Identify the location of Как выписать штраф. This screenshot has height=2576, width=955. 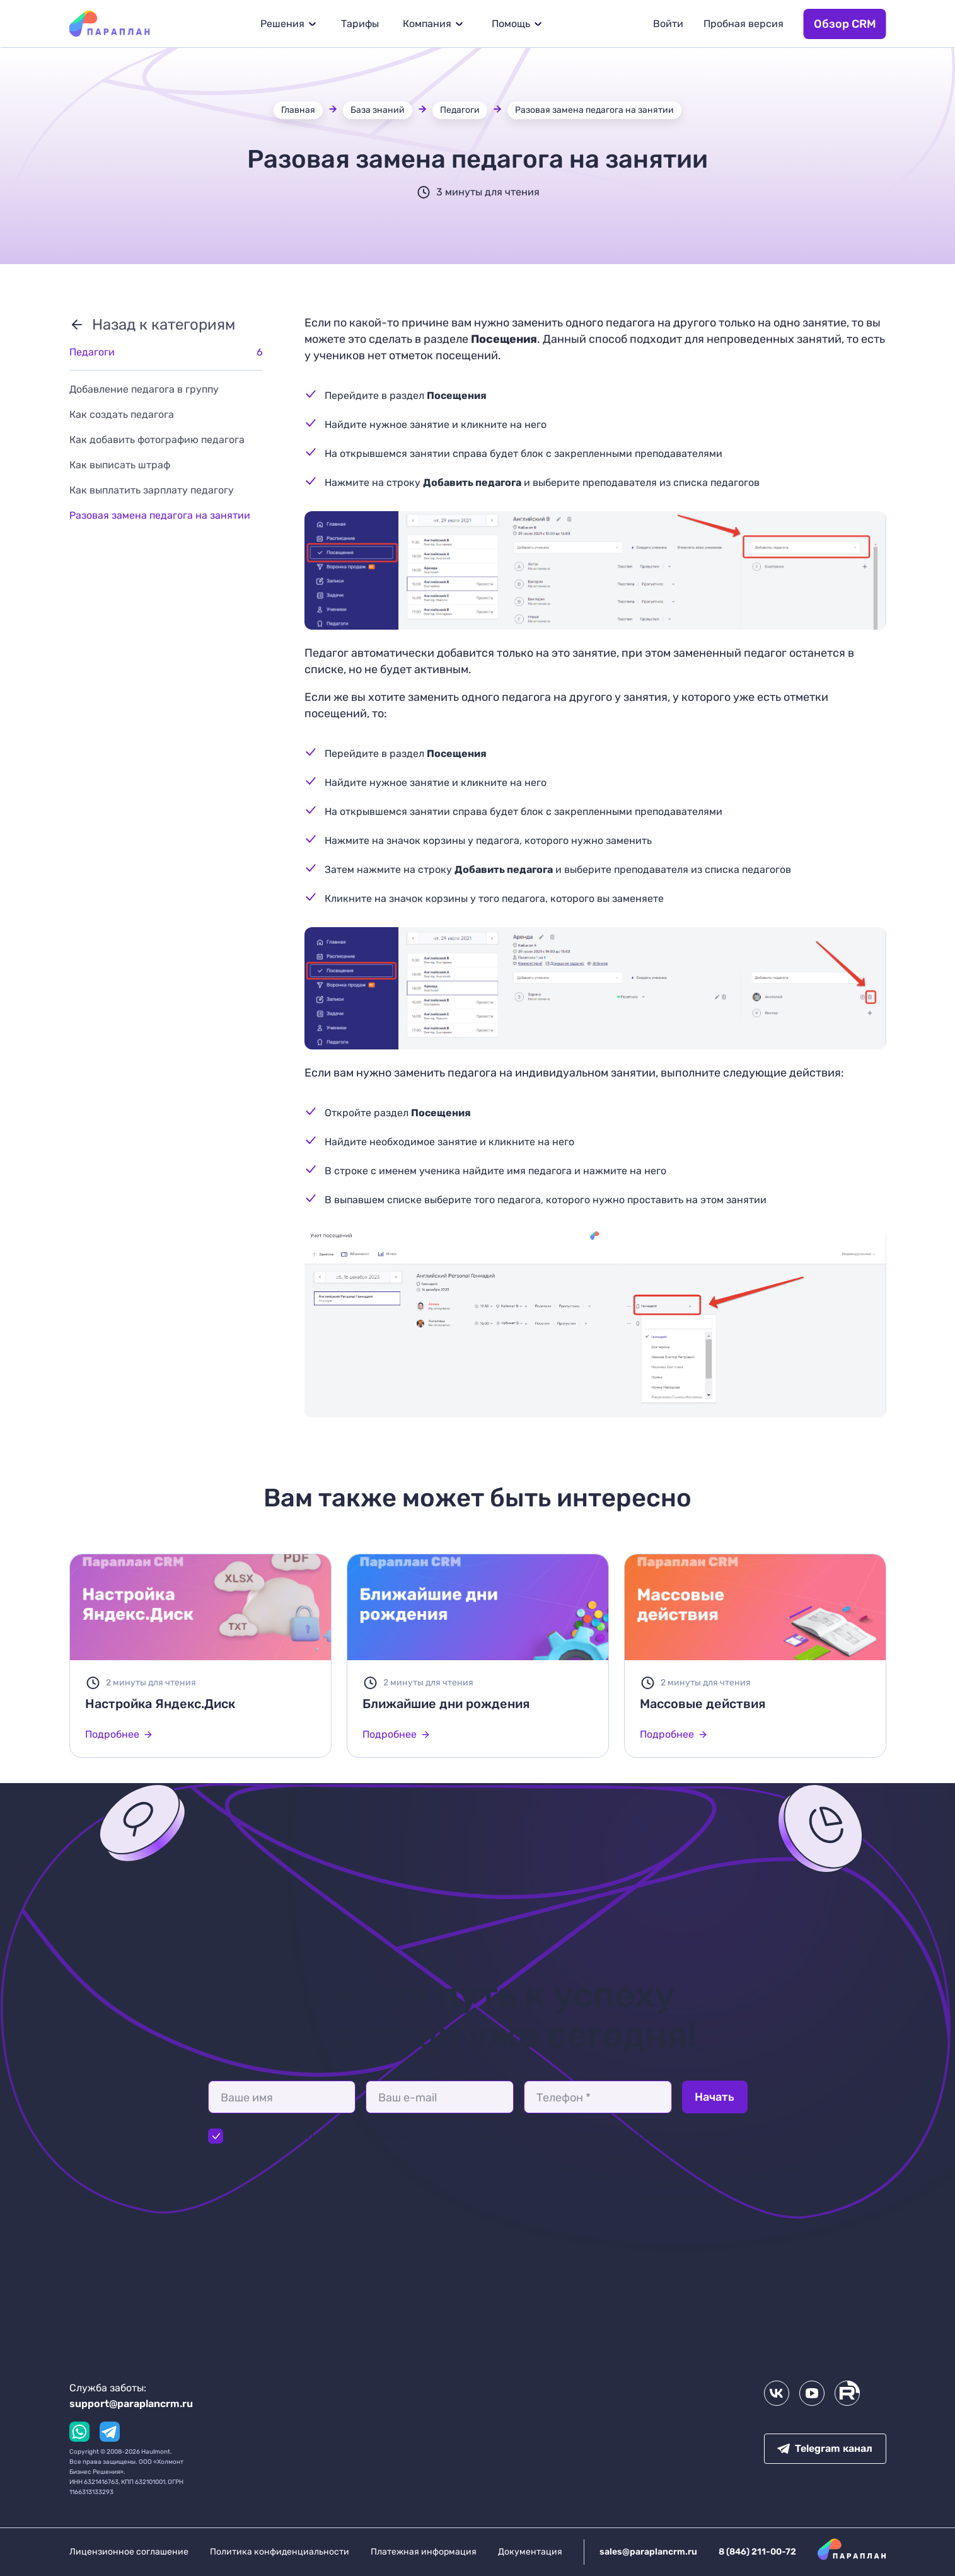
(119, 465).